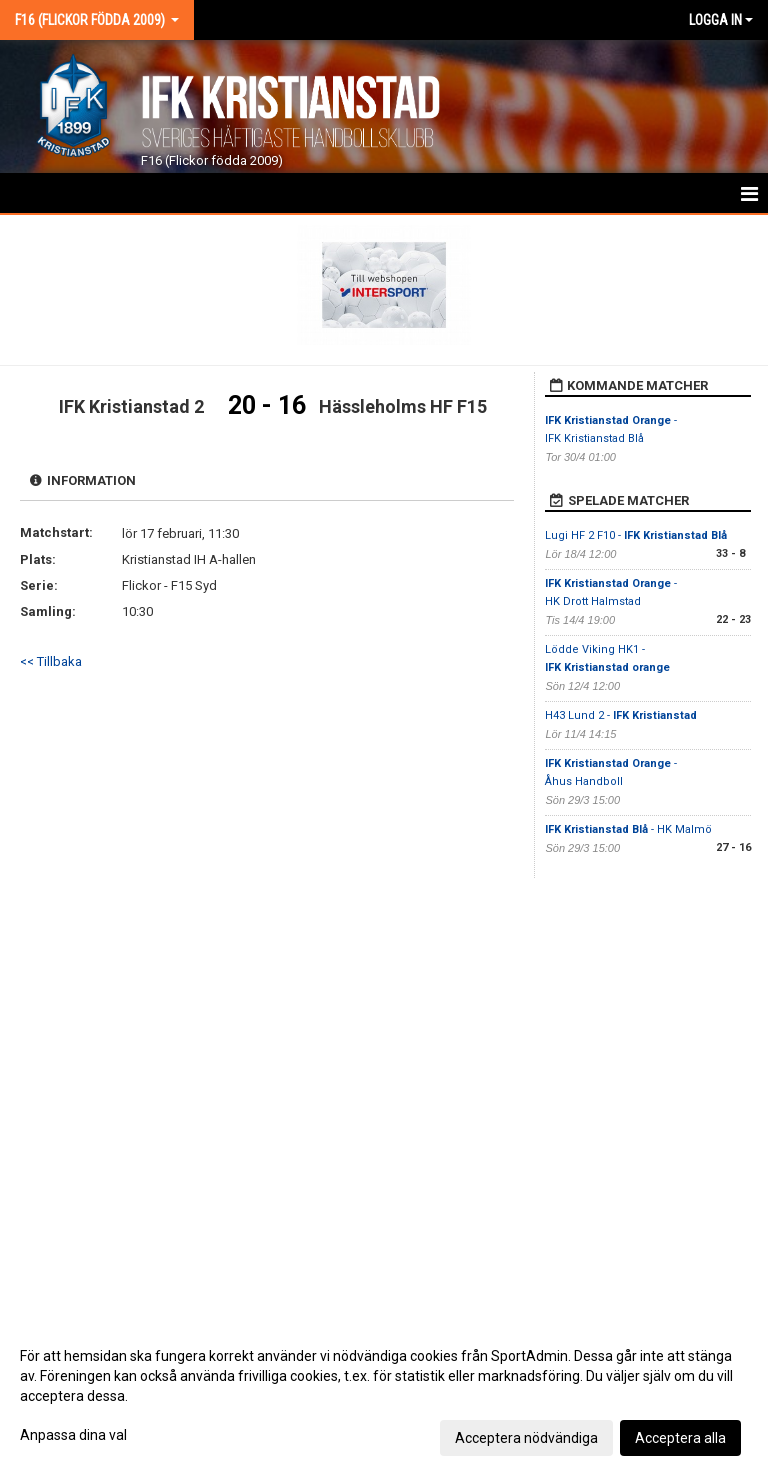 This screenshot has height=1476, width=768. What do you see at coordinates (51, 661) in the screenshot?
I see `<< Tillbaka` at bounding box center [51, 661].